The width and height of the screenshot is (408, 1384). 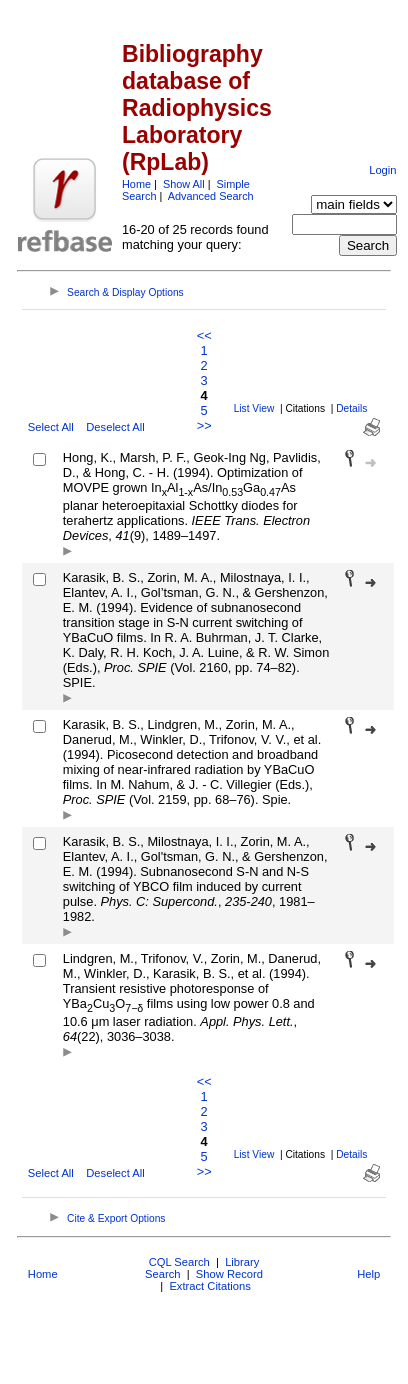 I want to click on <<, so click(x=204, y=335).